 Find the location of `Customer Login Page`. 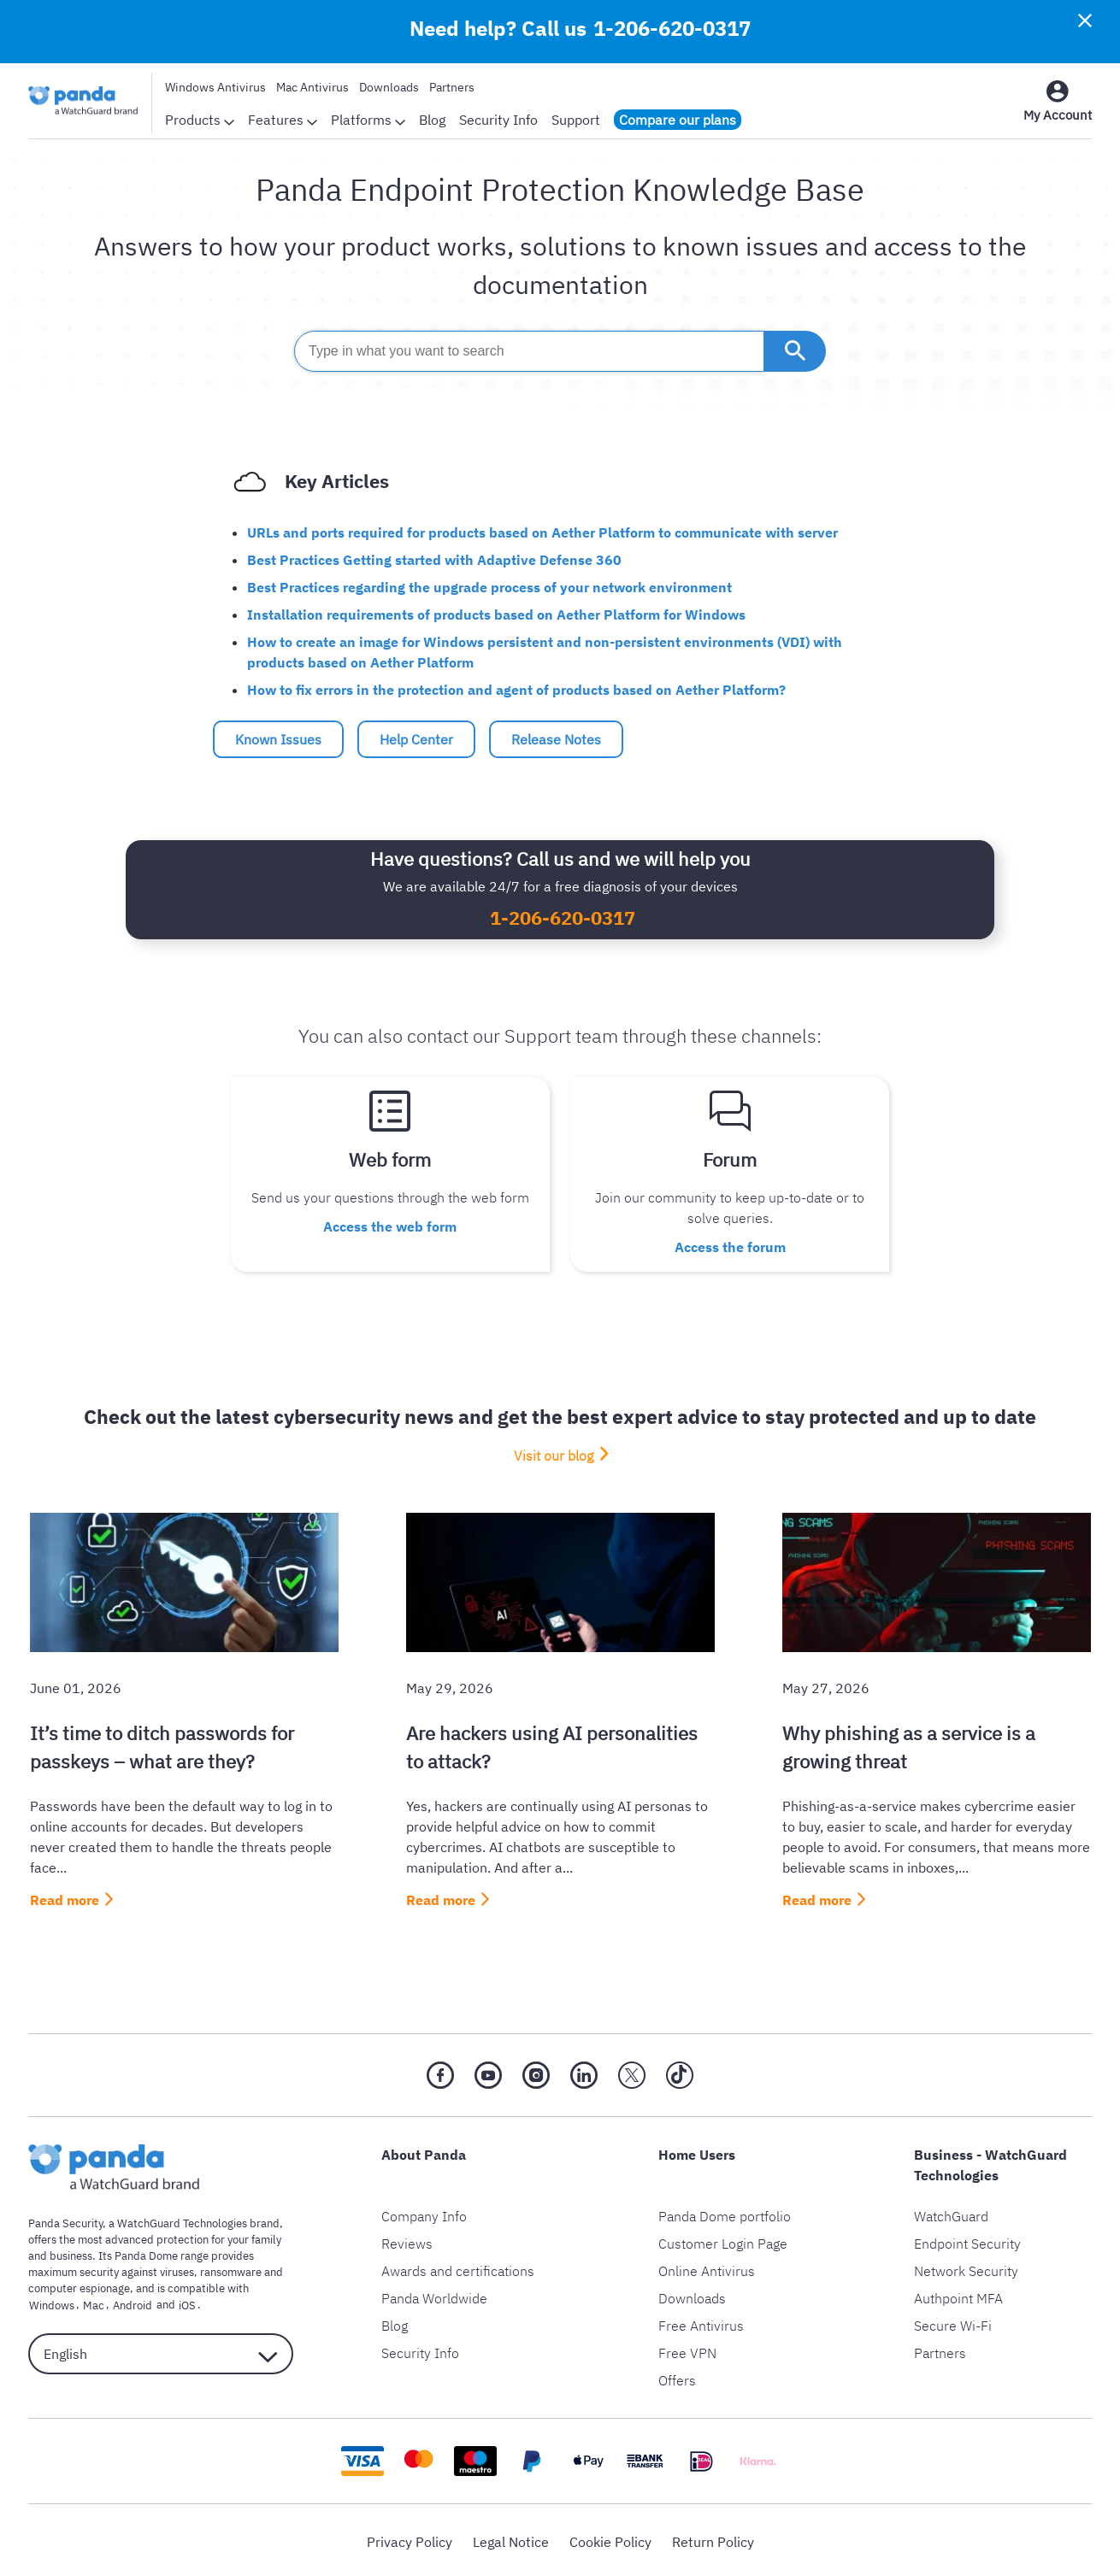

Customer Login Page is located at coordinates (722, 2240).